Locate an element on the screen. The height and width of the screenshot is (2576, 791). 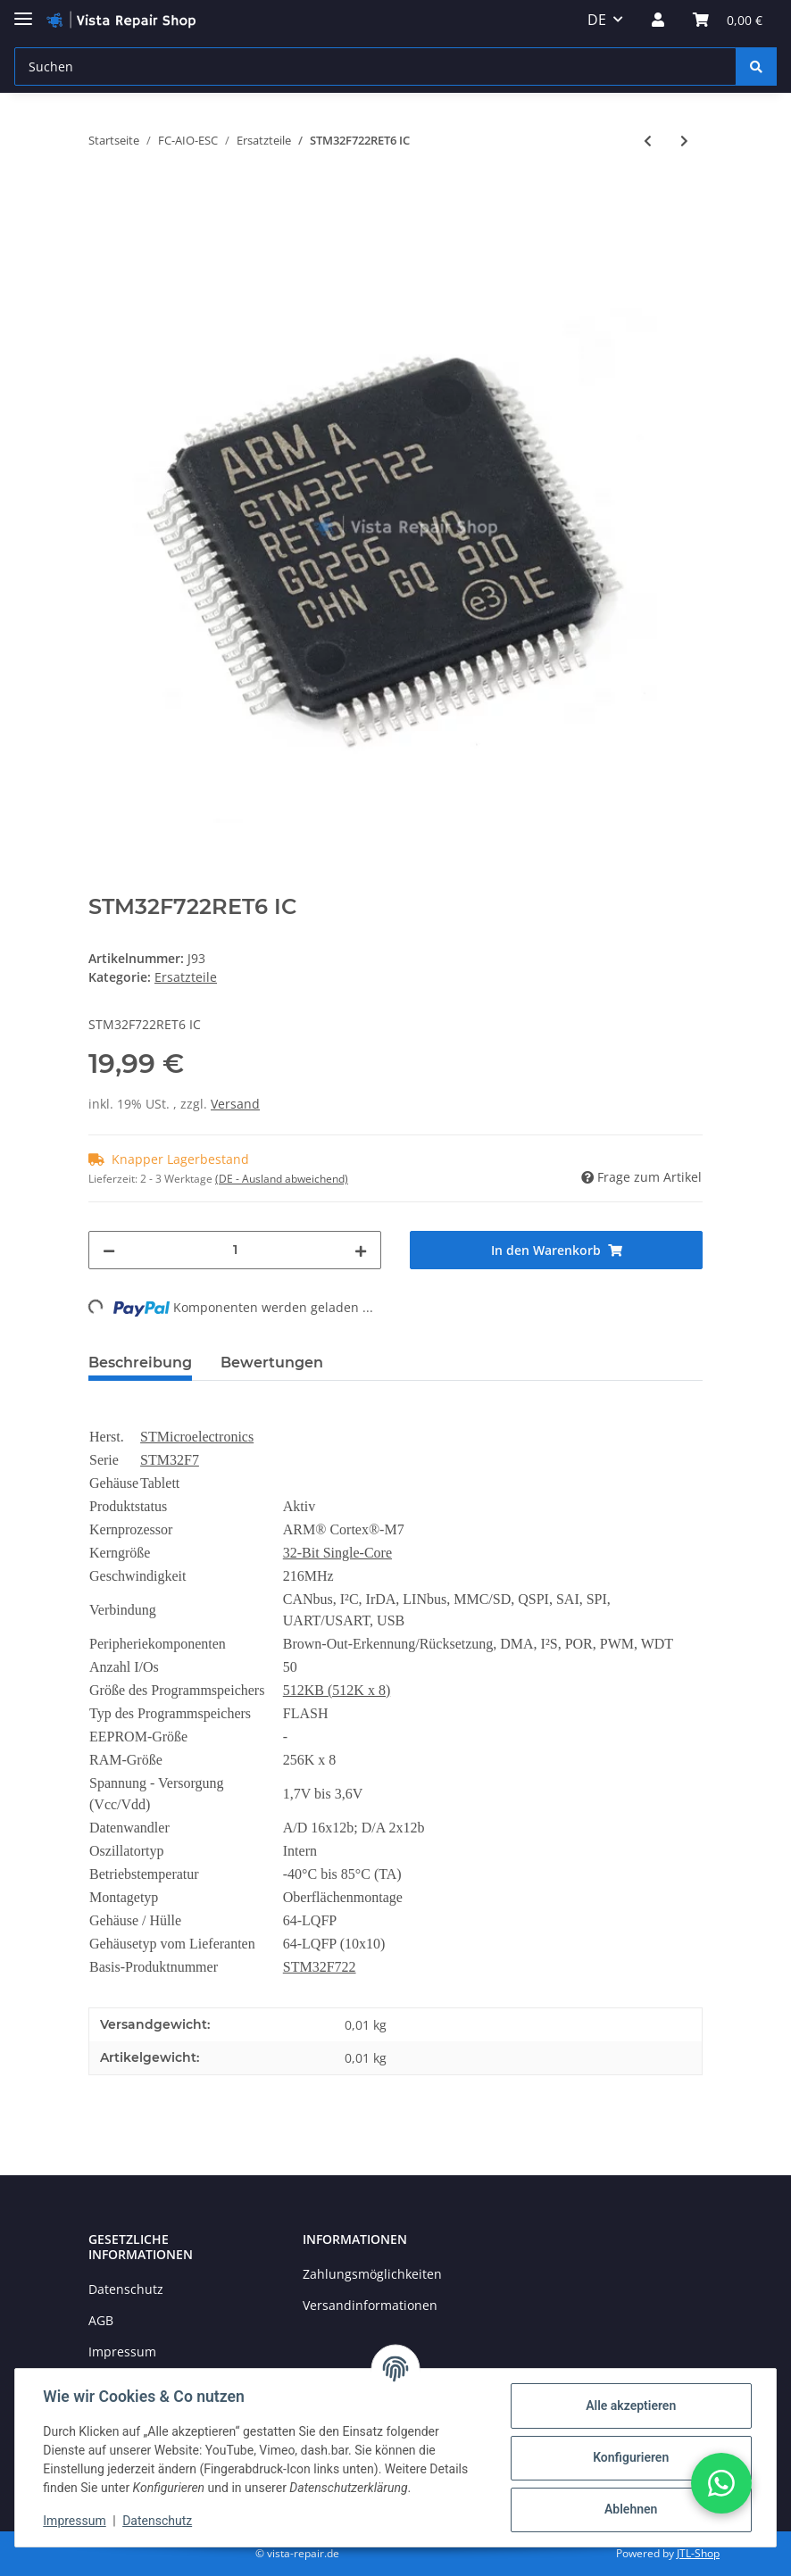
Beschreibung [tab] is located at coordinates (140, 1362).